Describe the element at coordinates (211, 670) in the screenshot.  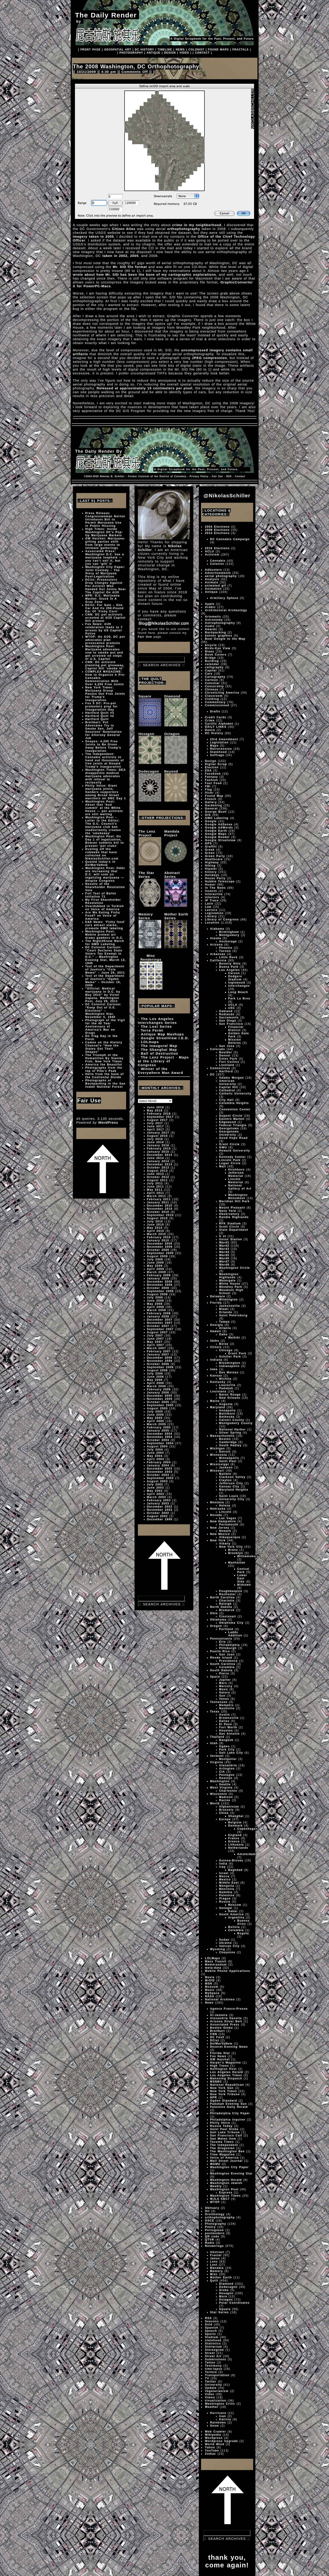
I see `Capital` at that location.